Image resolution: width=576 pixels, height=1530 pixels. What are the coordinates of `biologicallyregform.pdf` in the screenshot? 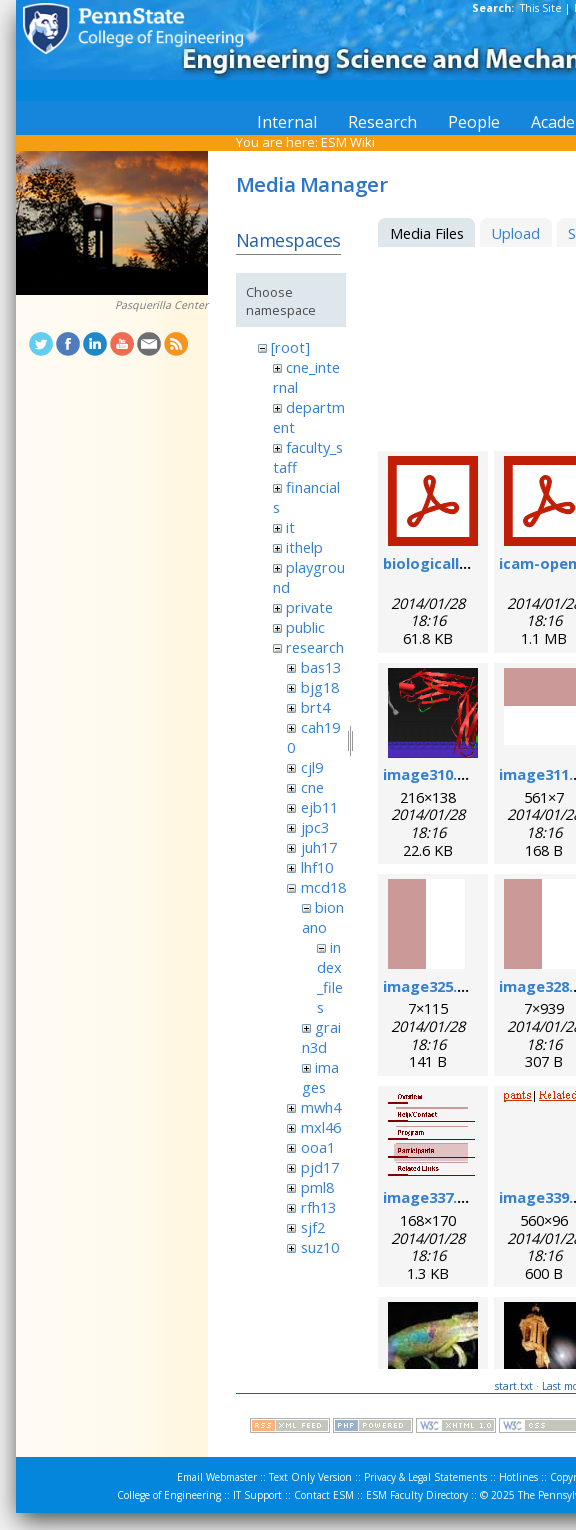 It's located at (471, 563).